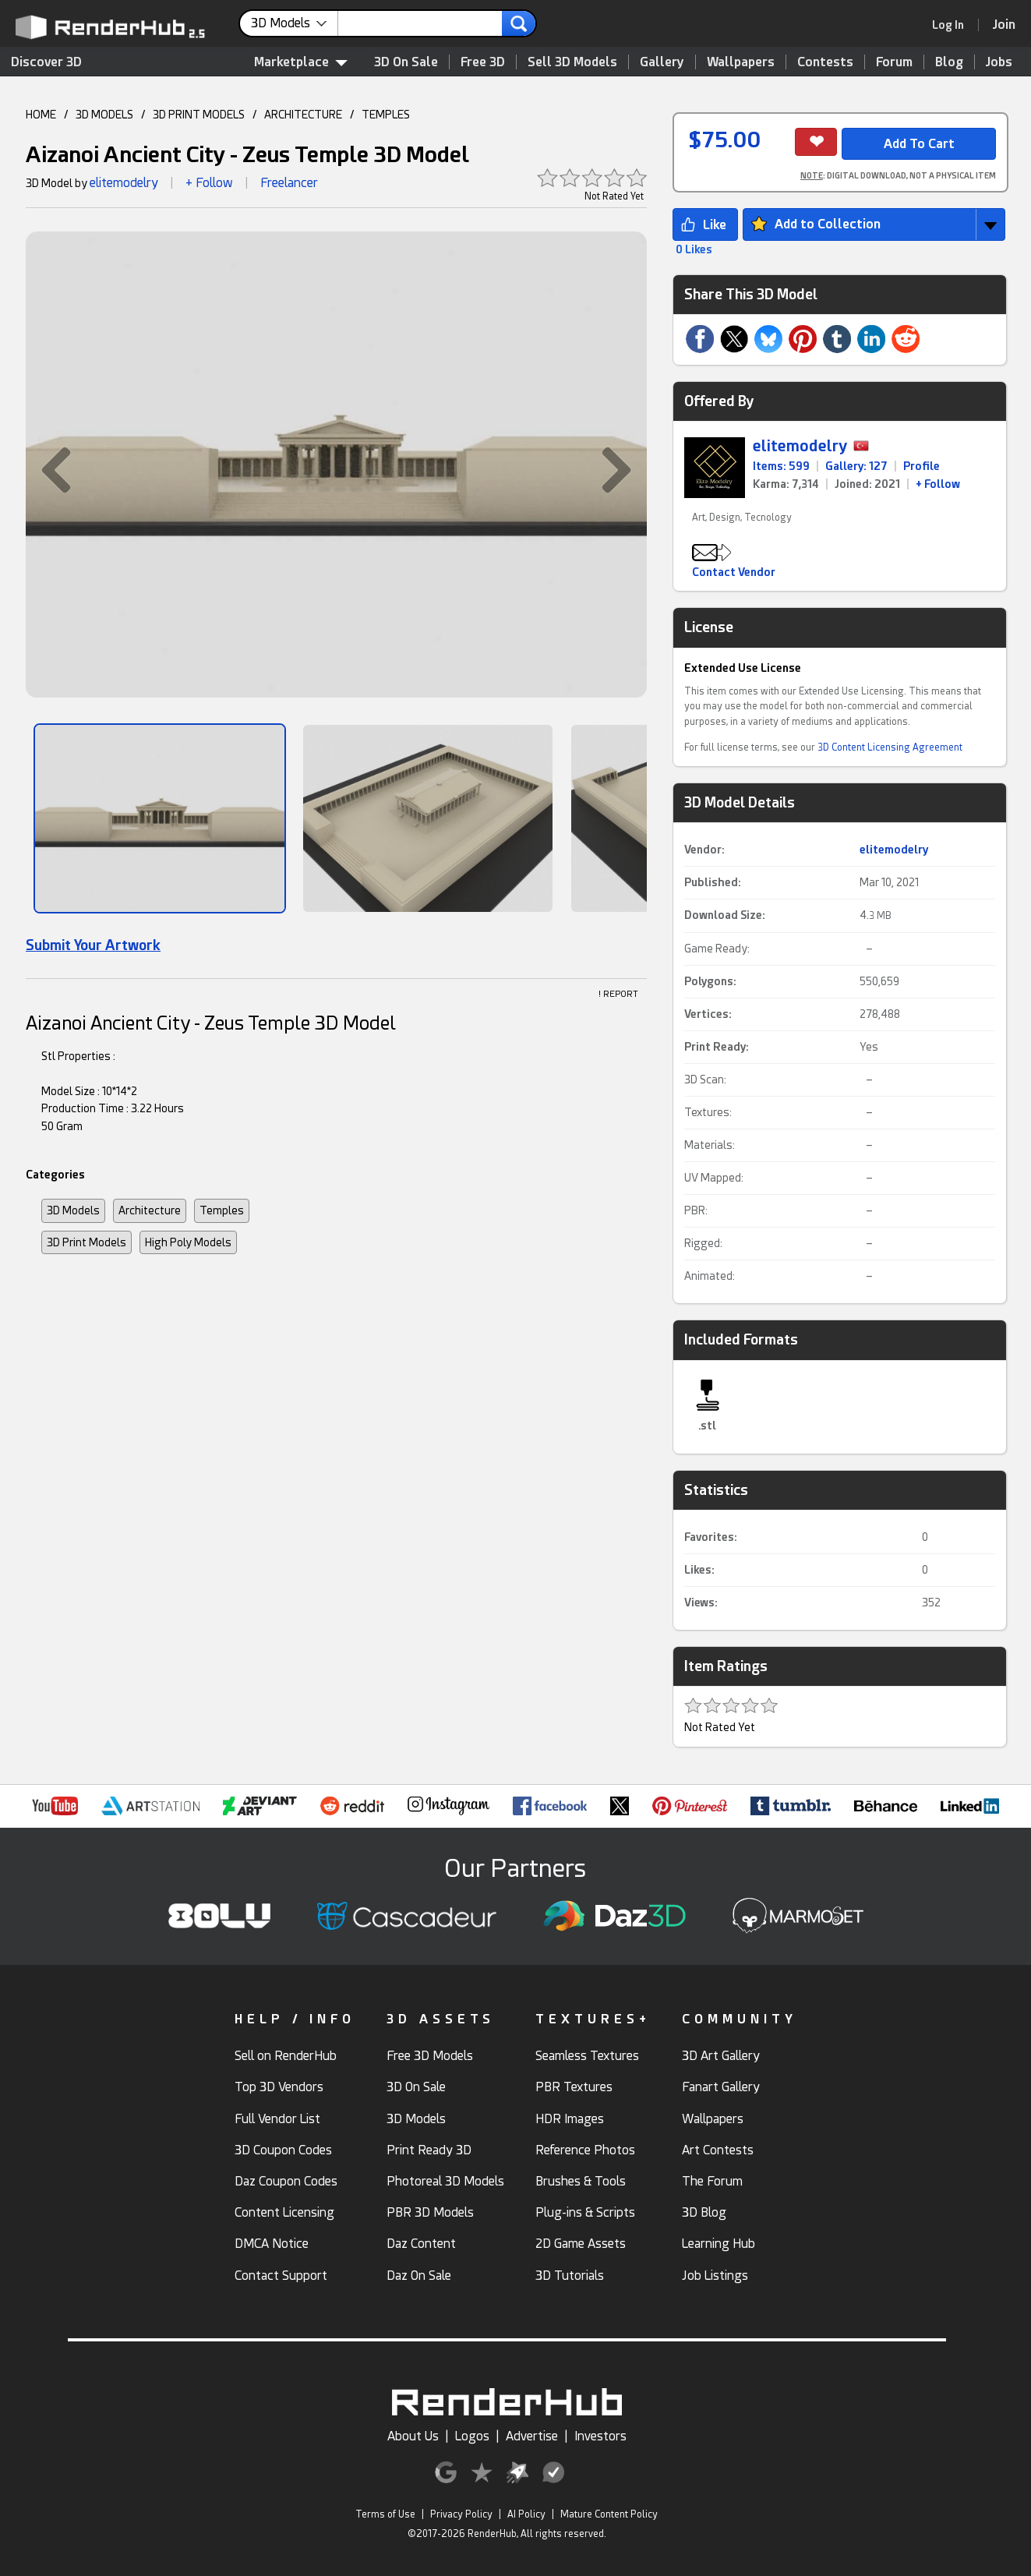 The width and height of the screenshot is (1031, 2576). What do you see at coordinates (429, 2150) in the screenshot?
I see `Print Ready 3D` at bounding box center [429, 2150].